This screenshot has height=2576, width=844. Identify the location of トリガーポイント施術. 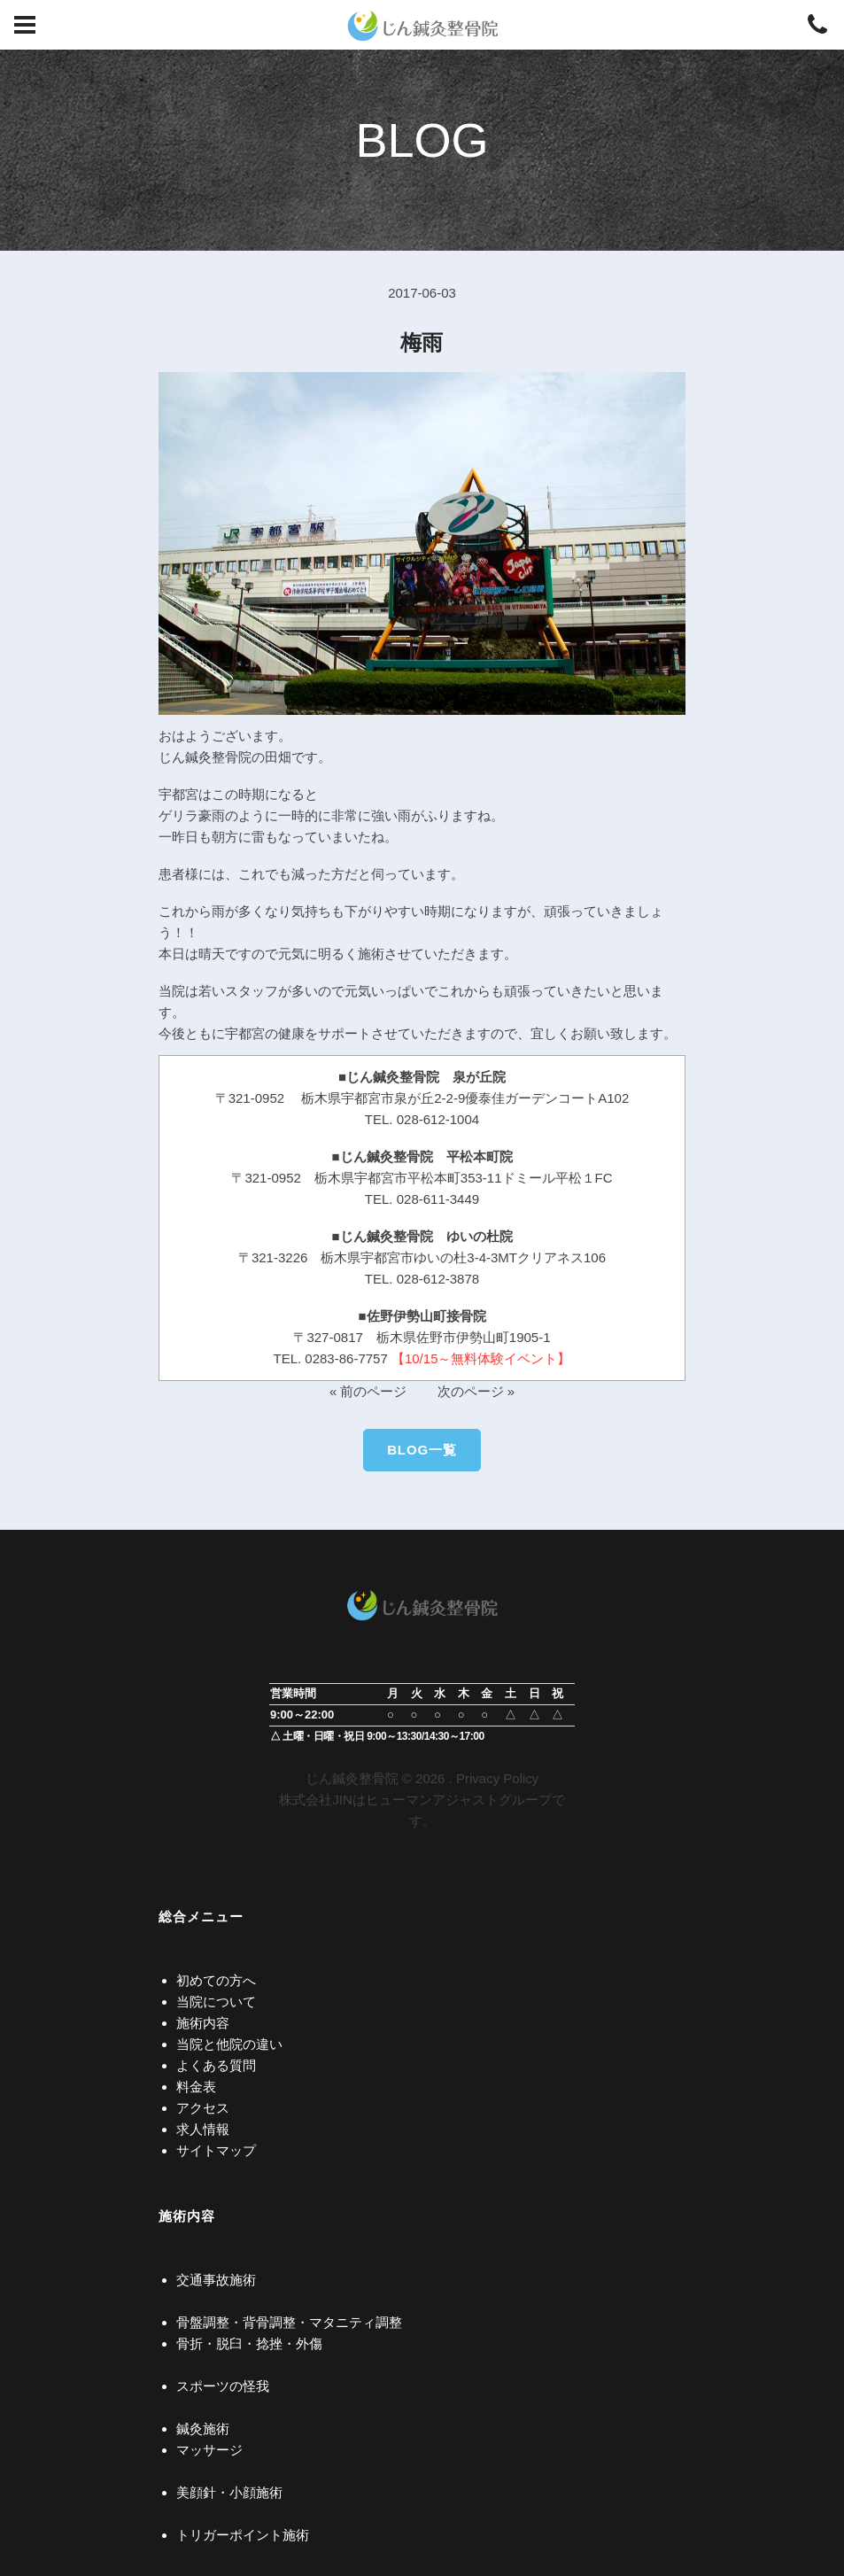
(242, 2534).